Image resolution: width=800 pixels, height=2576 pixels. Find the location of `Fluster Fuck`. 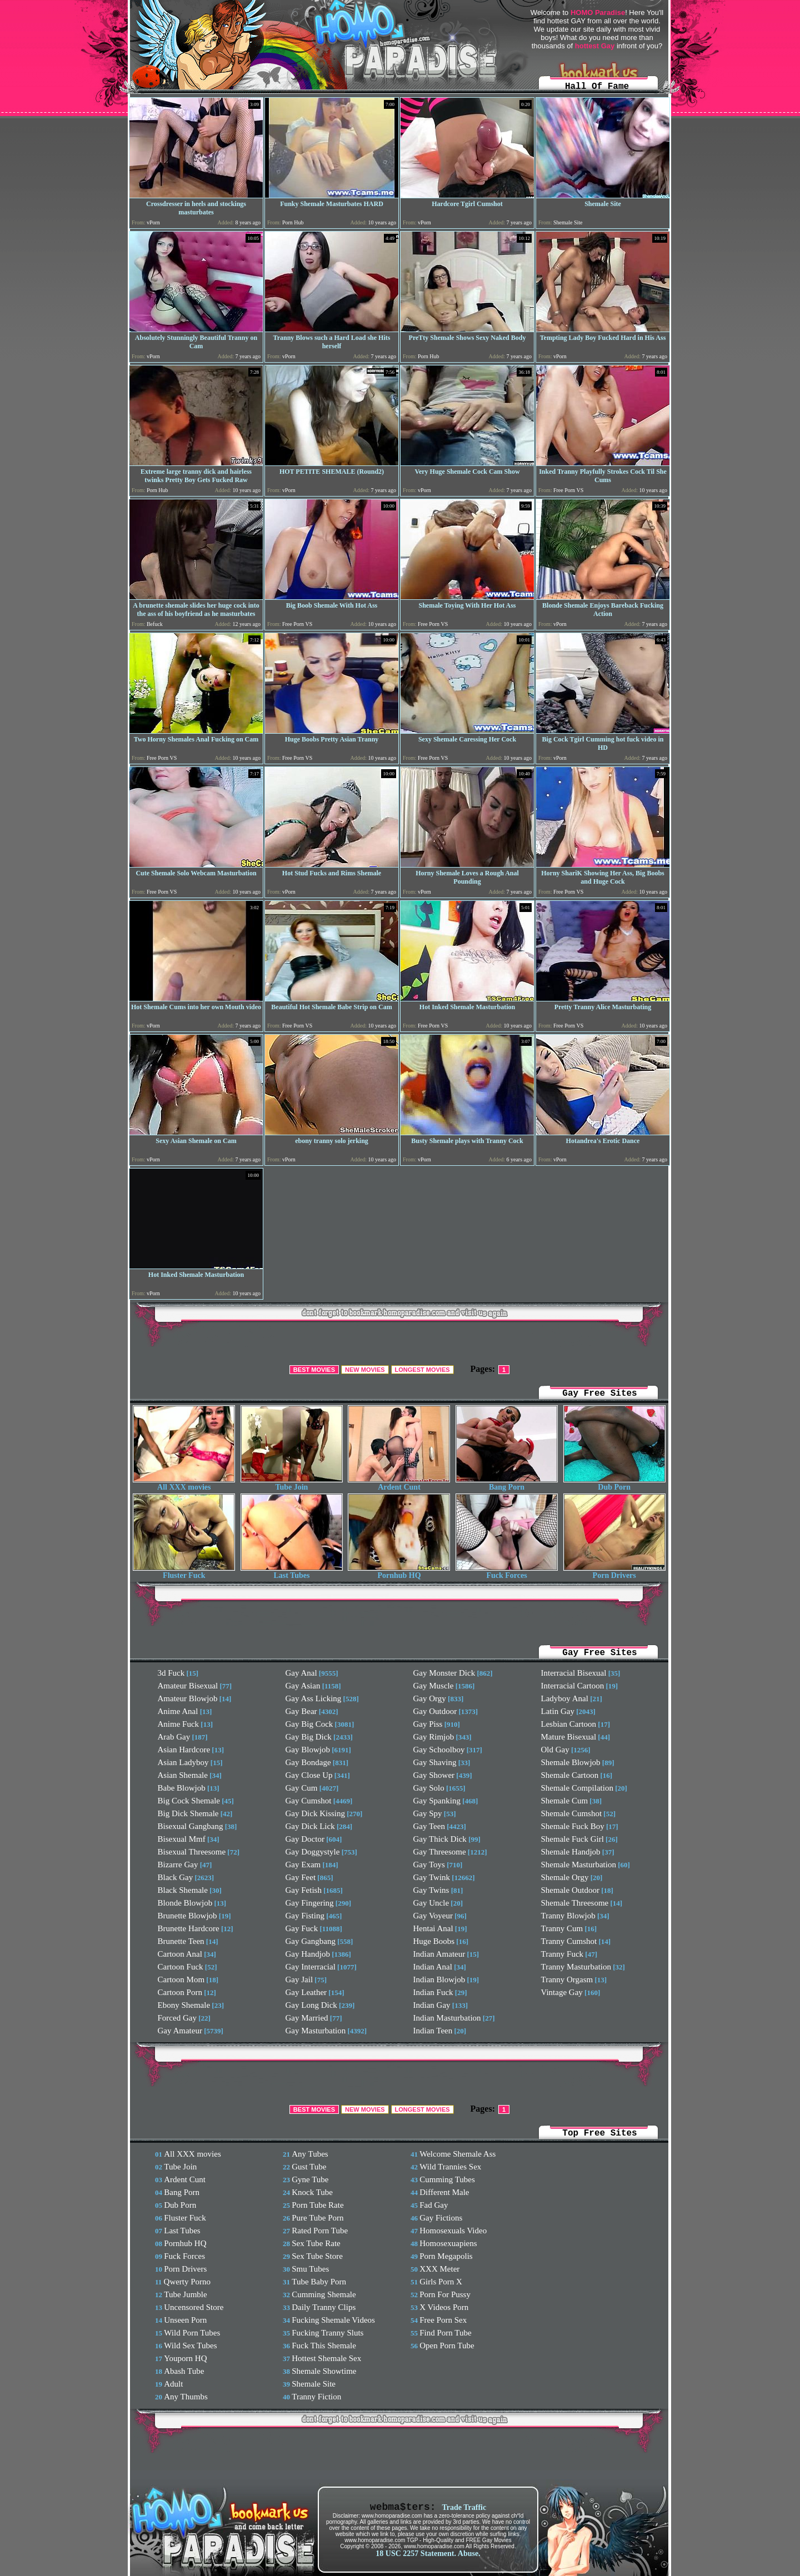

Fluster Fuck is located at coordinates (184, 1572).